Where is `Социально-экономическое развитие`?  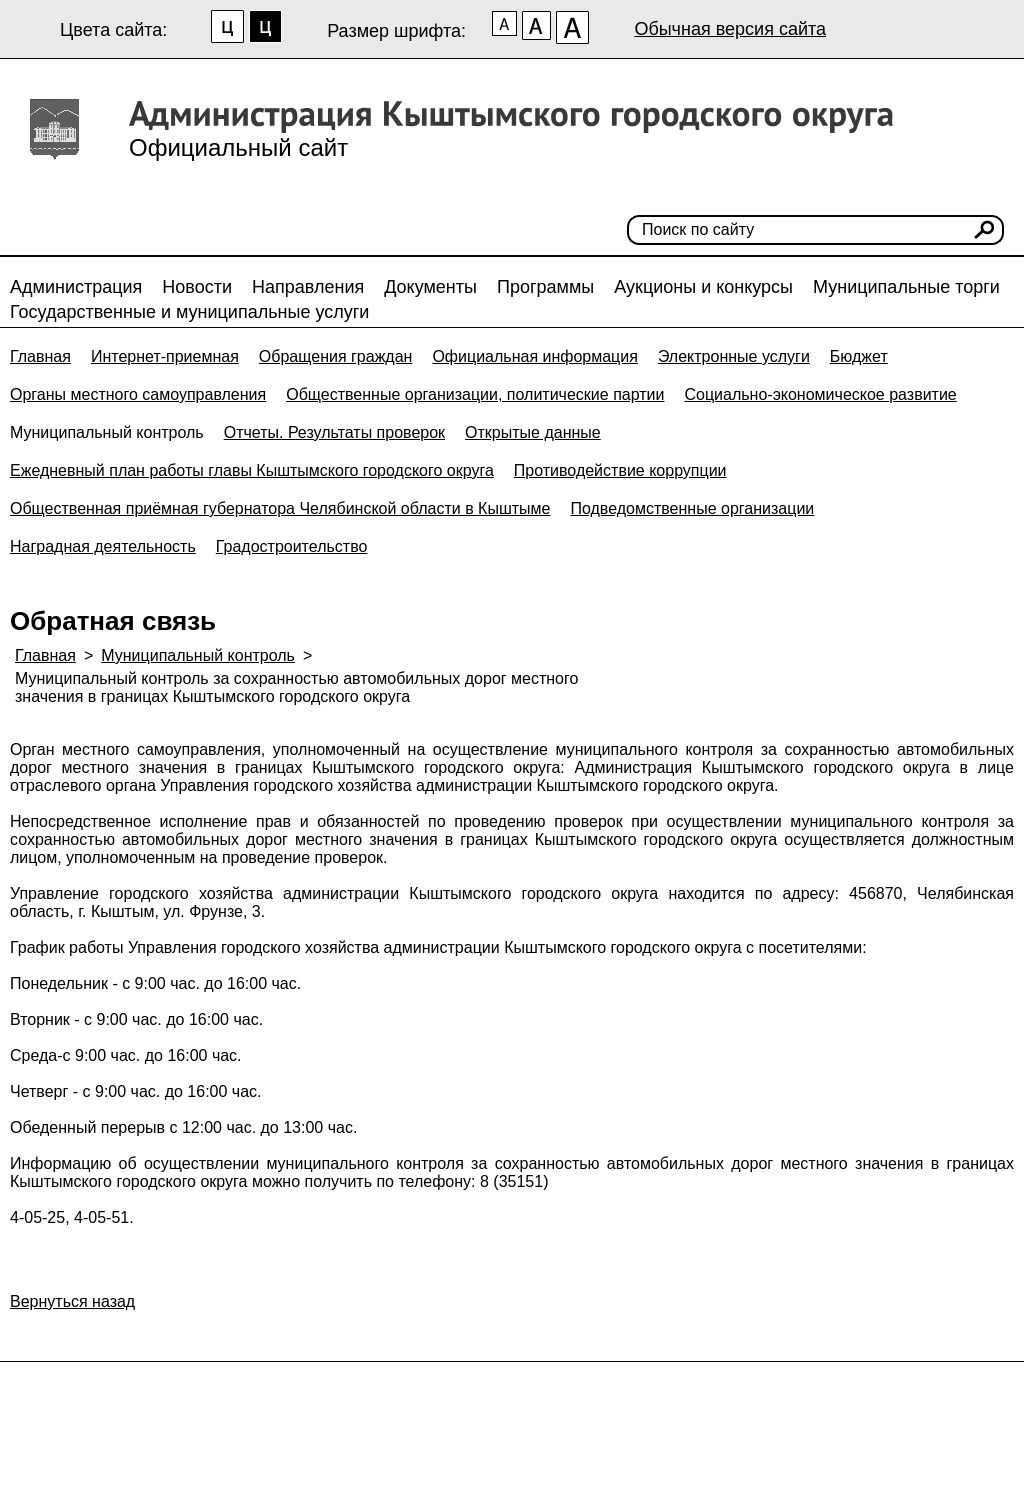
Социально-экономическое развитие is located at coordinates (820, 394).